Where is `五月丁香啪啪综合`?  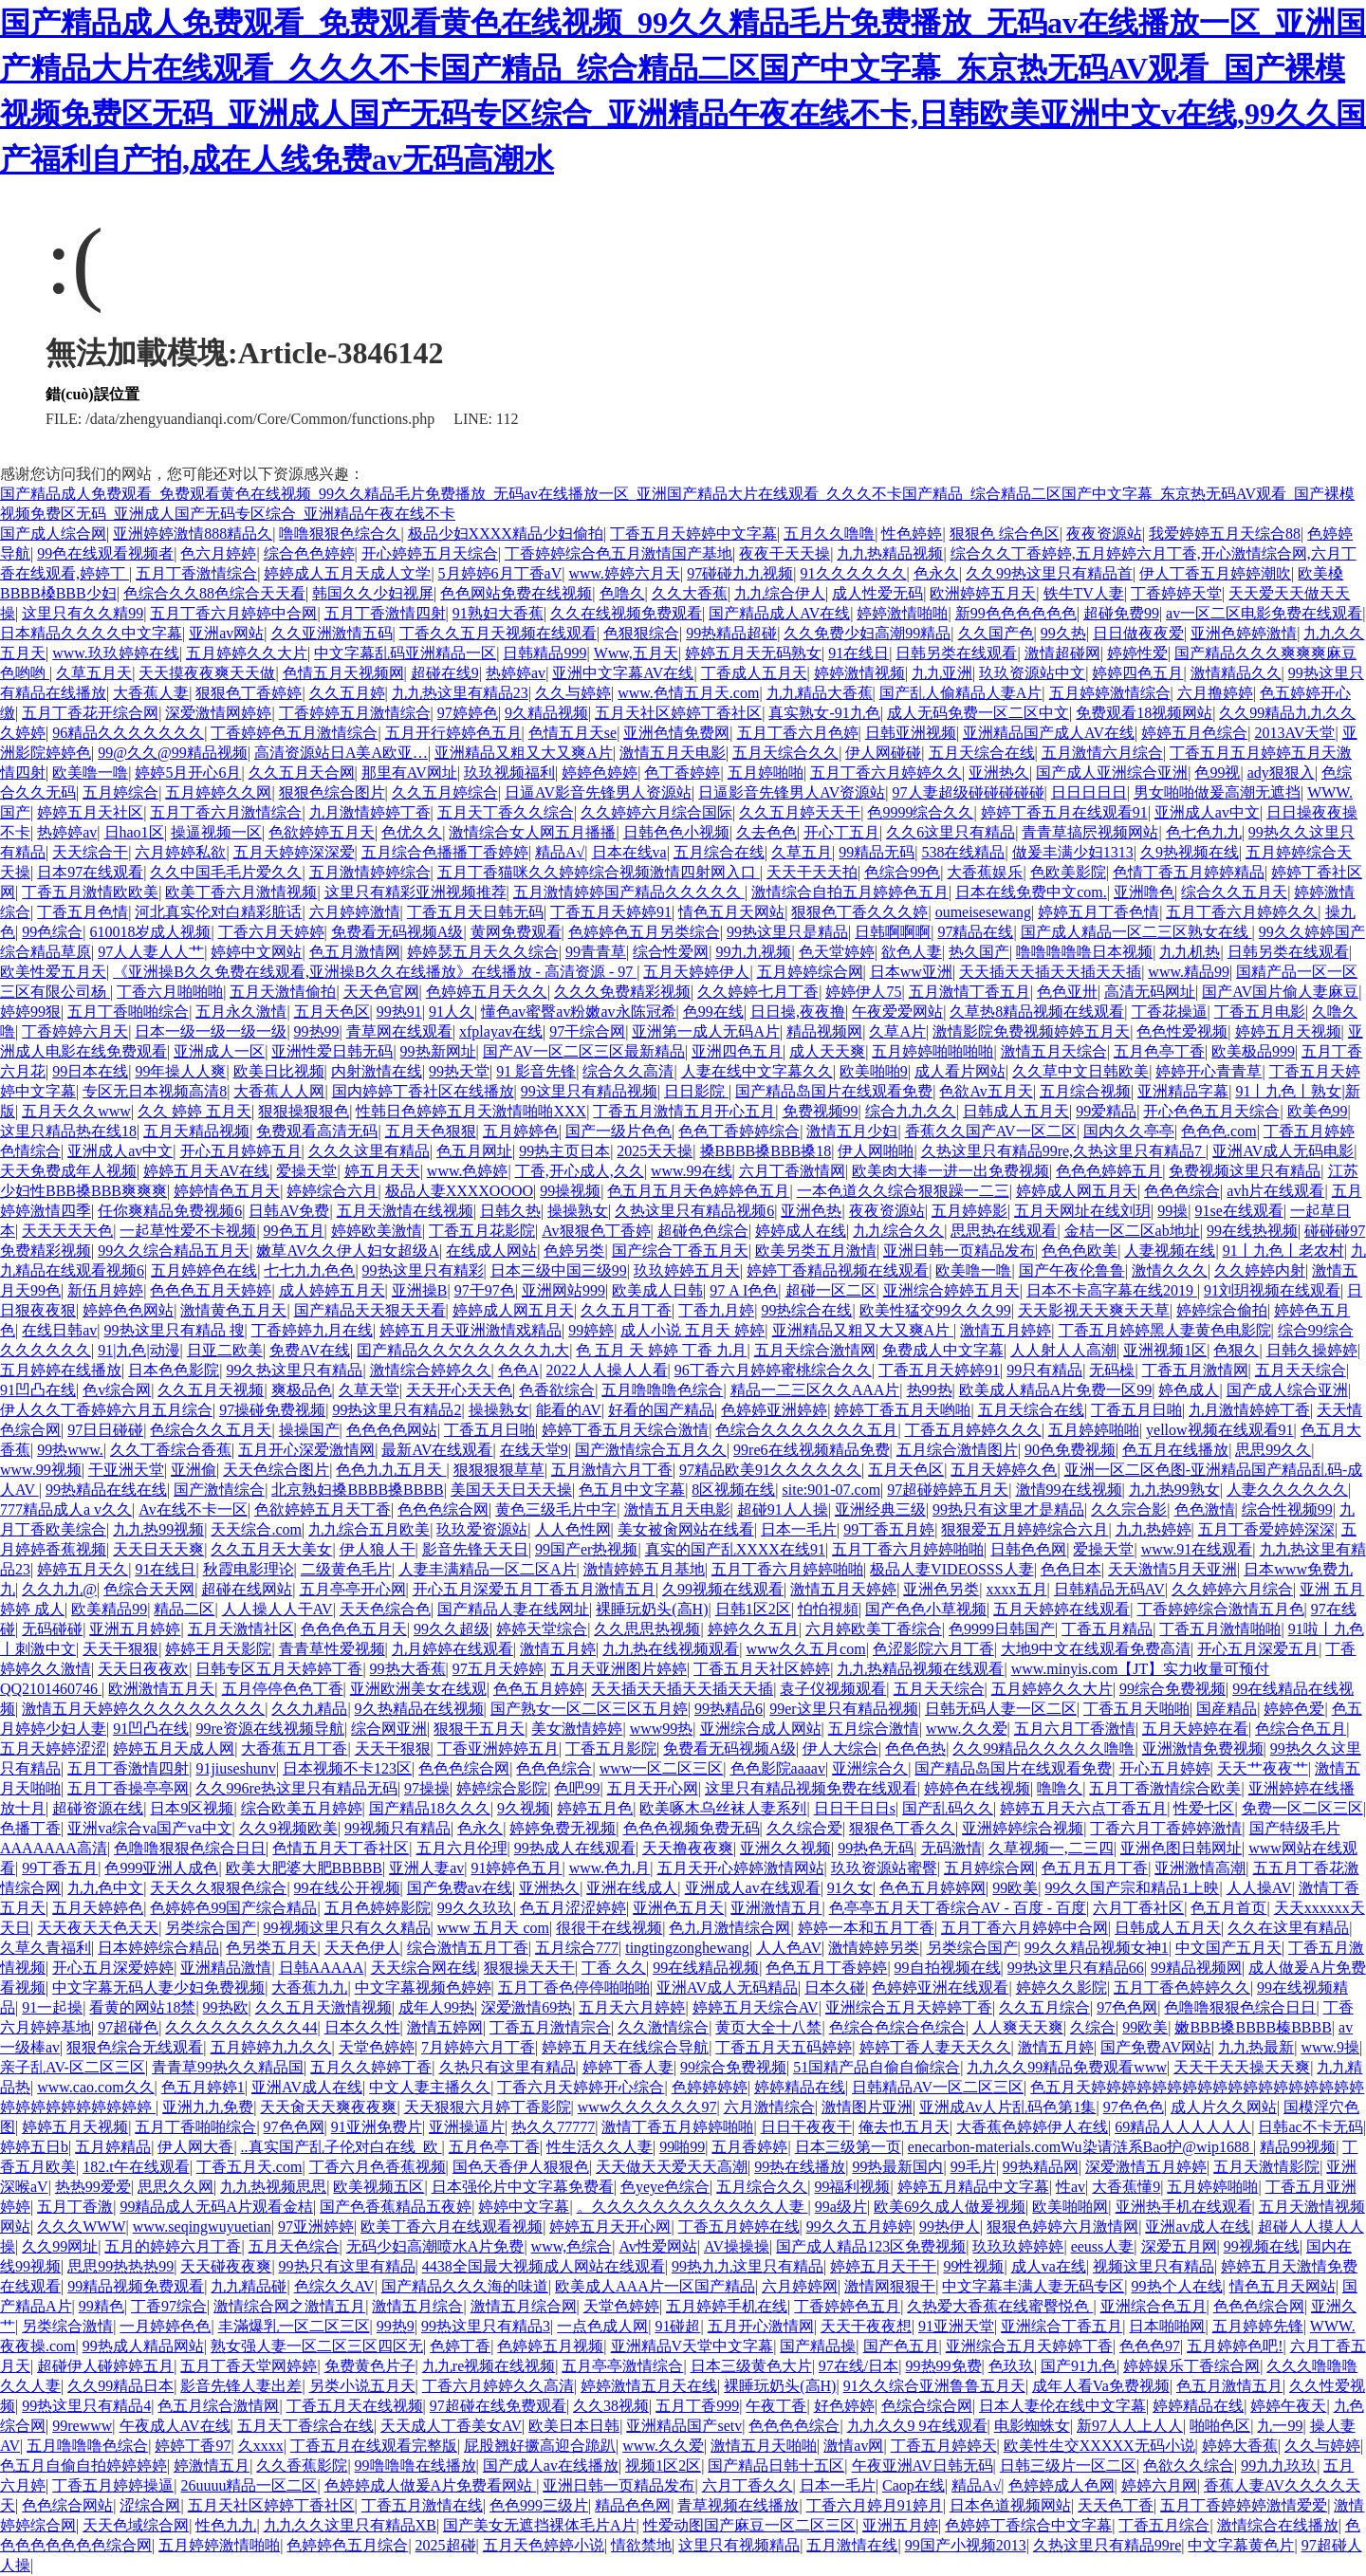 五月丁香啪啪综合 is located at coordinates (128, 1011).